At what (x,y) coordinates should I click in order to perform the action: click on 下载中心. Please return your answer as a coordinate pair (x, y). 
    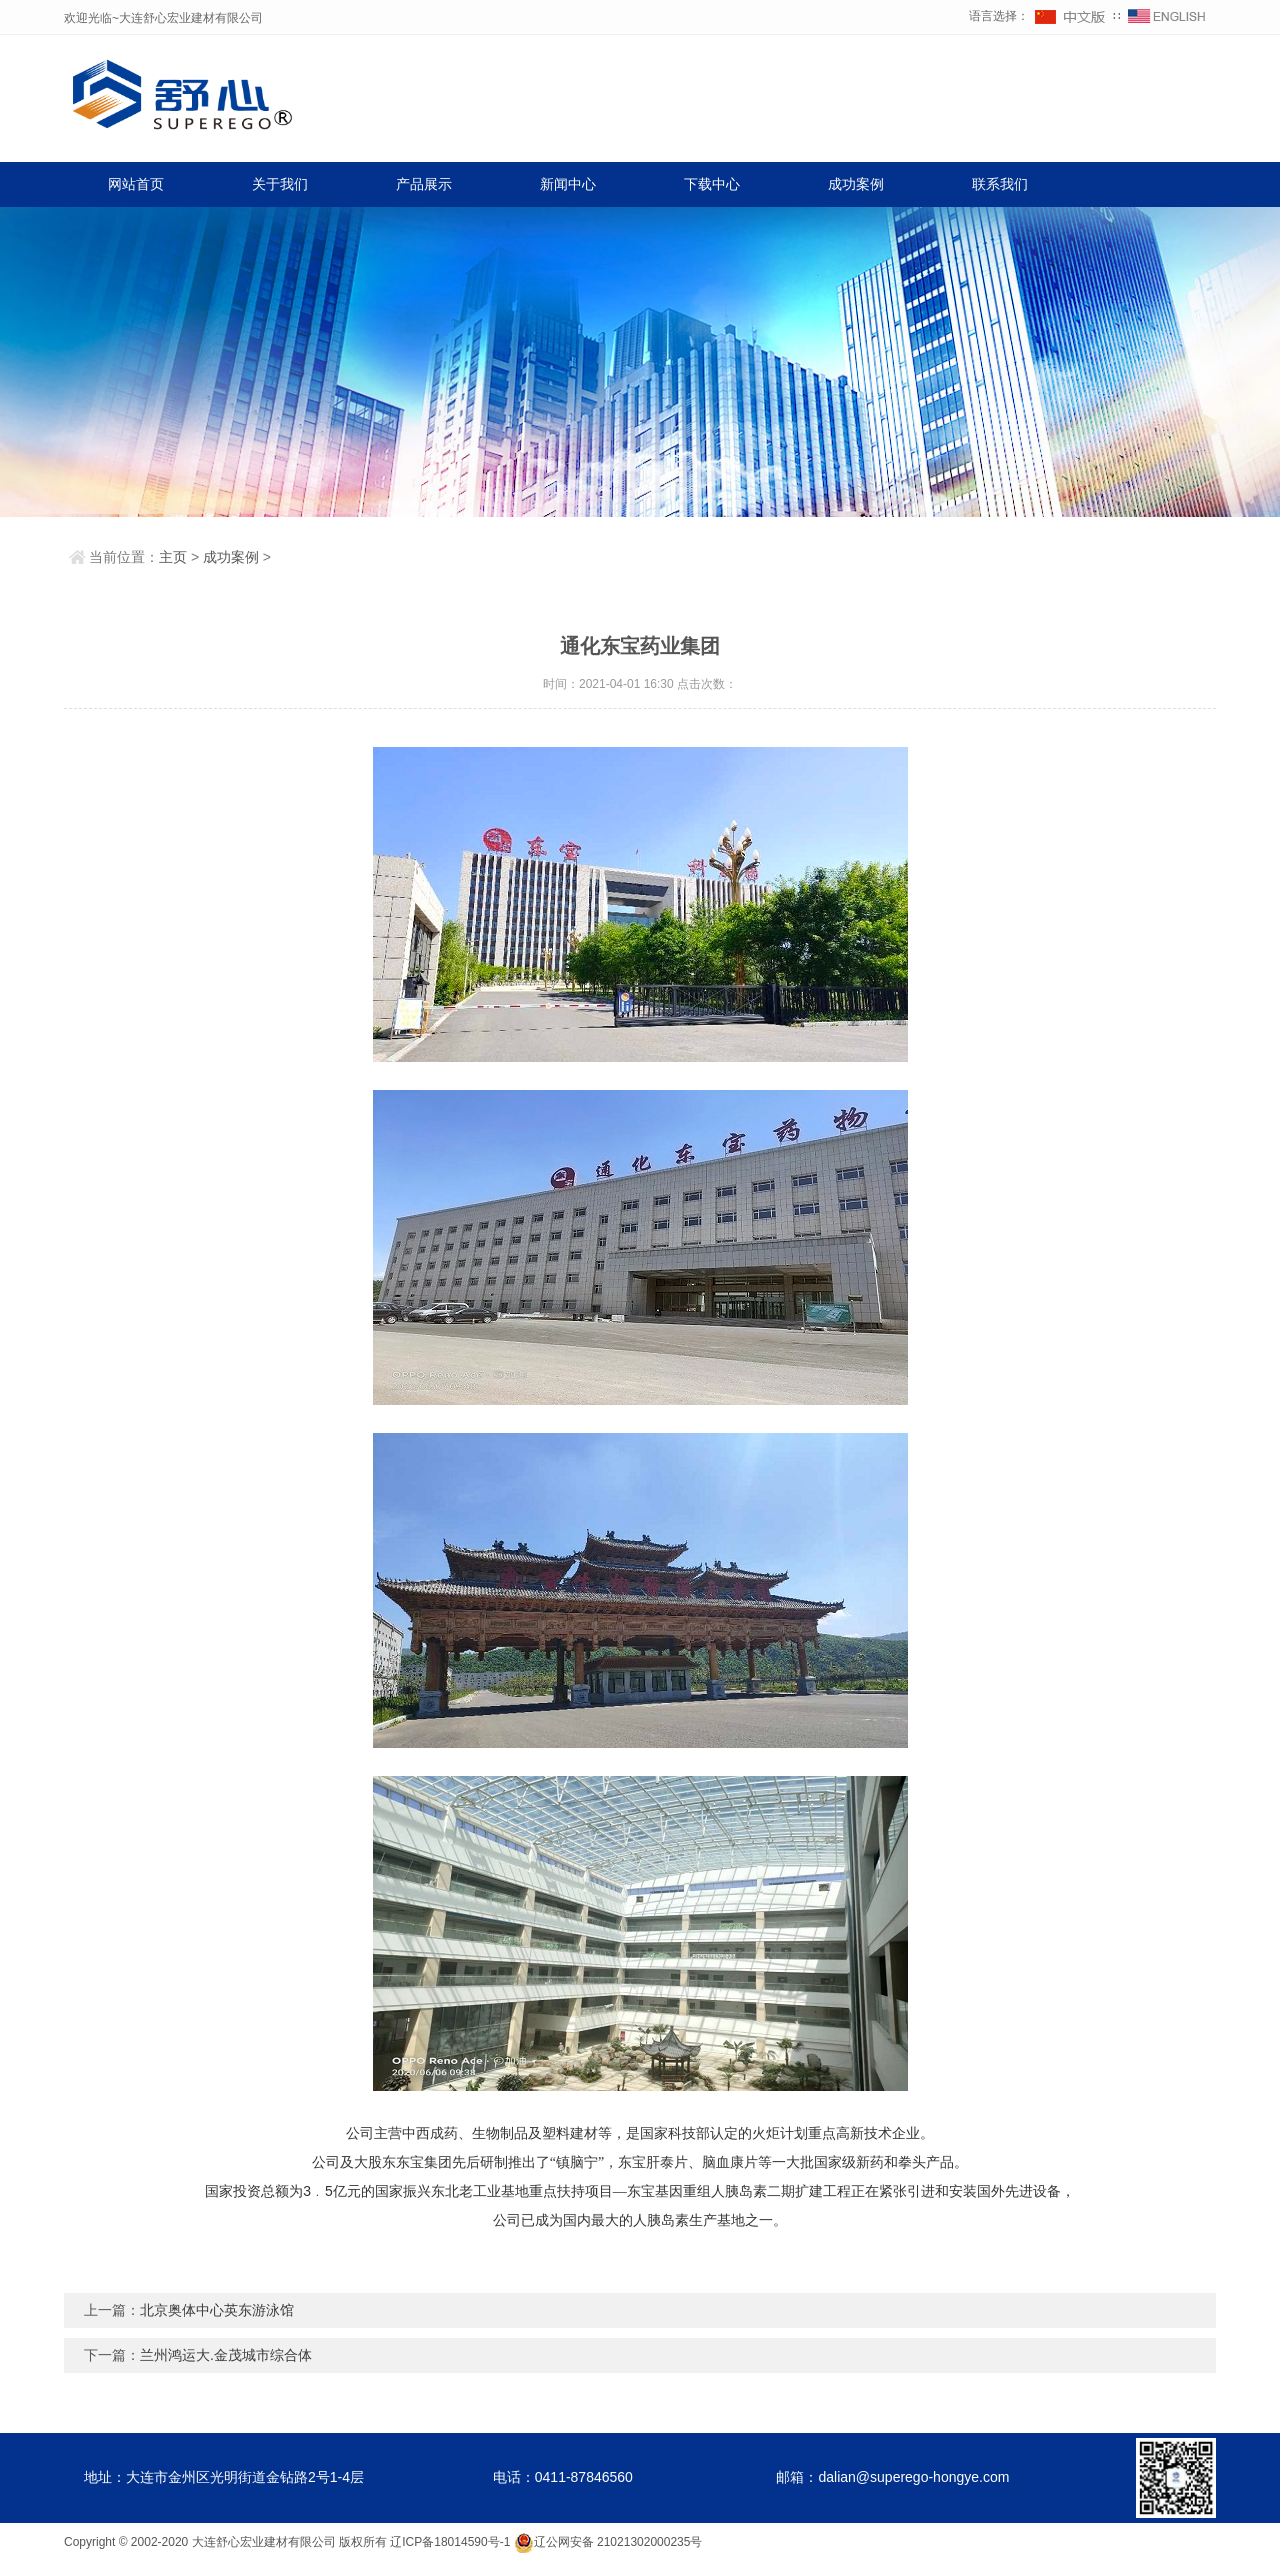
    Looking at the image, I should click on (712, 184).